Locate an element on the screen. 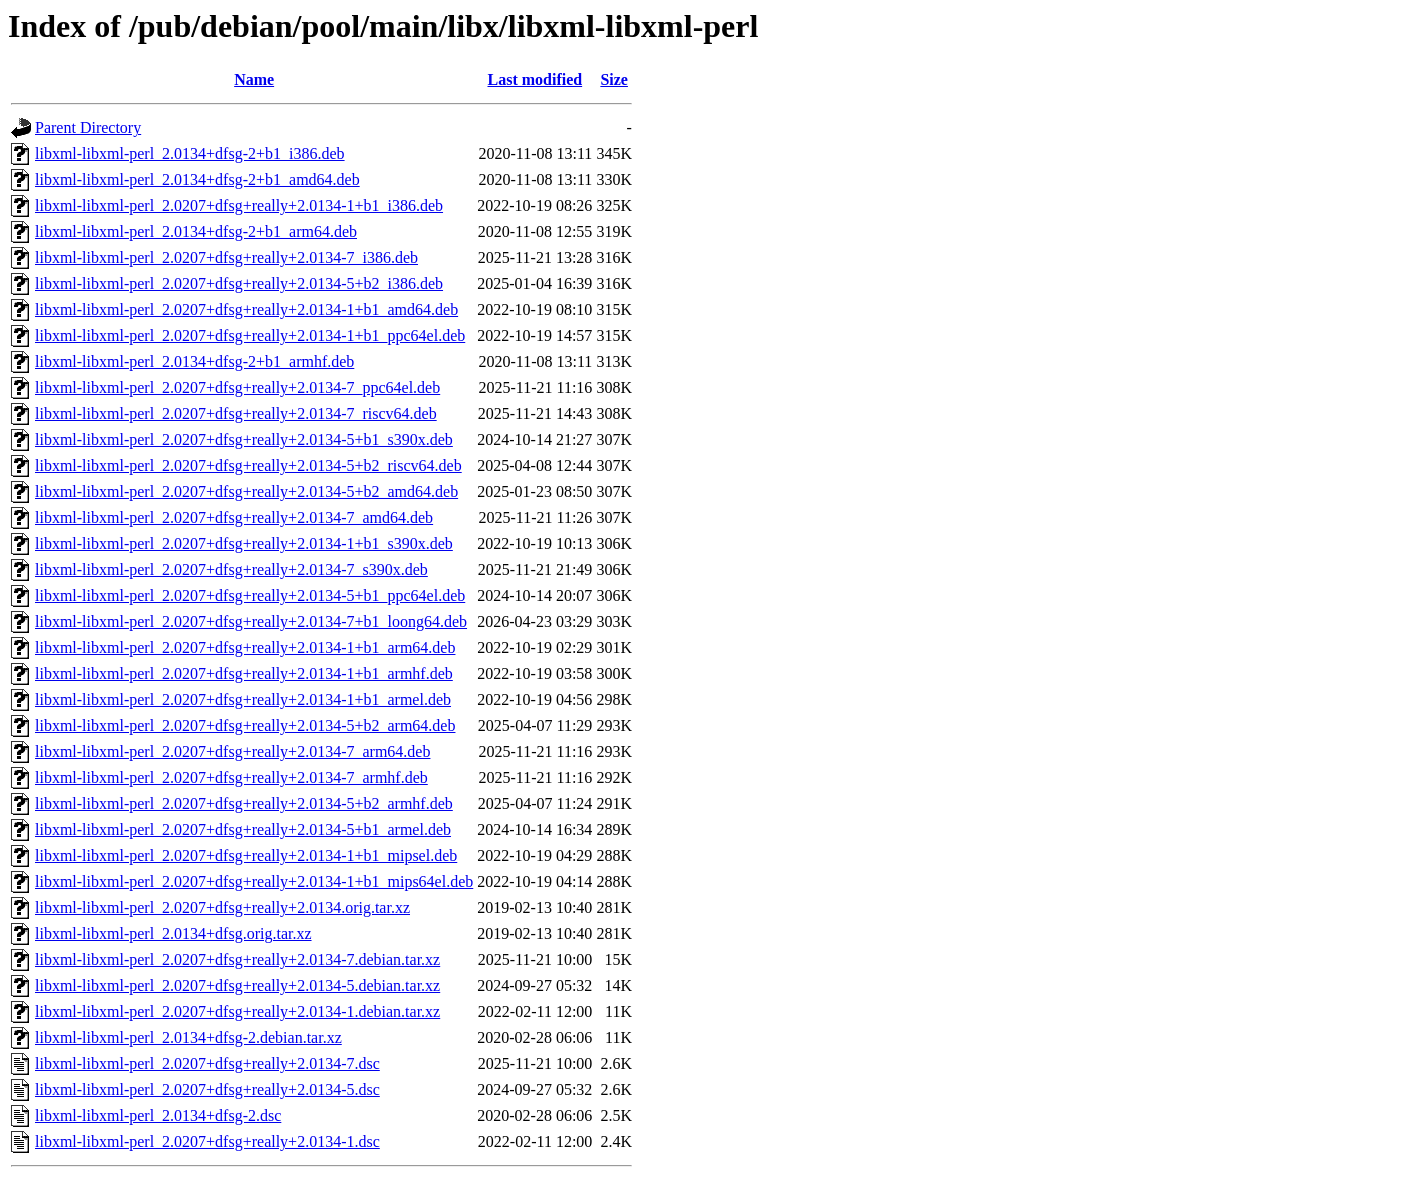  libxml-libxml-perl_2.0134+dfsg-2.debian.tar.xz is located at coordinates (188, 1037).